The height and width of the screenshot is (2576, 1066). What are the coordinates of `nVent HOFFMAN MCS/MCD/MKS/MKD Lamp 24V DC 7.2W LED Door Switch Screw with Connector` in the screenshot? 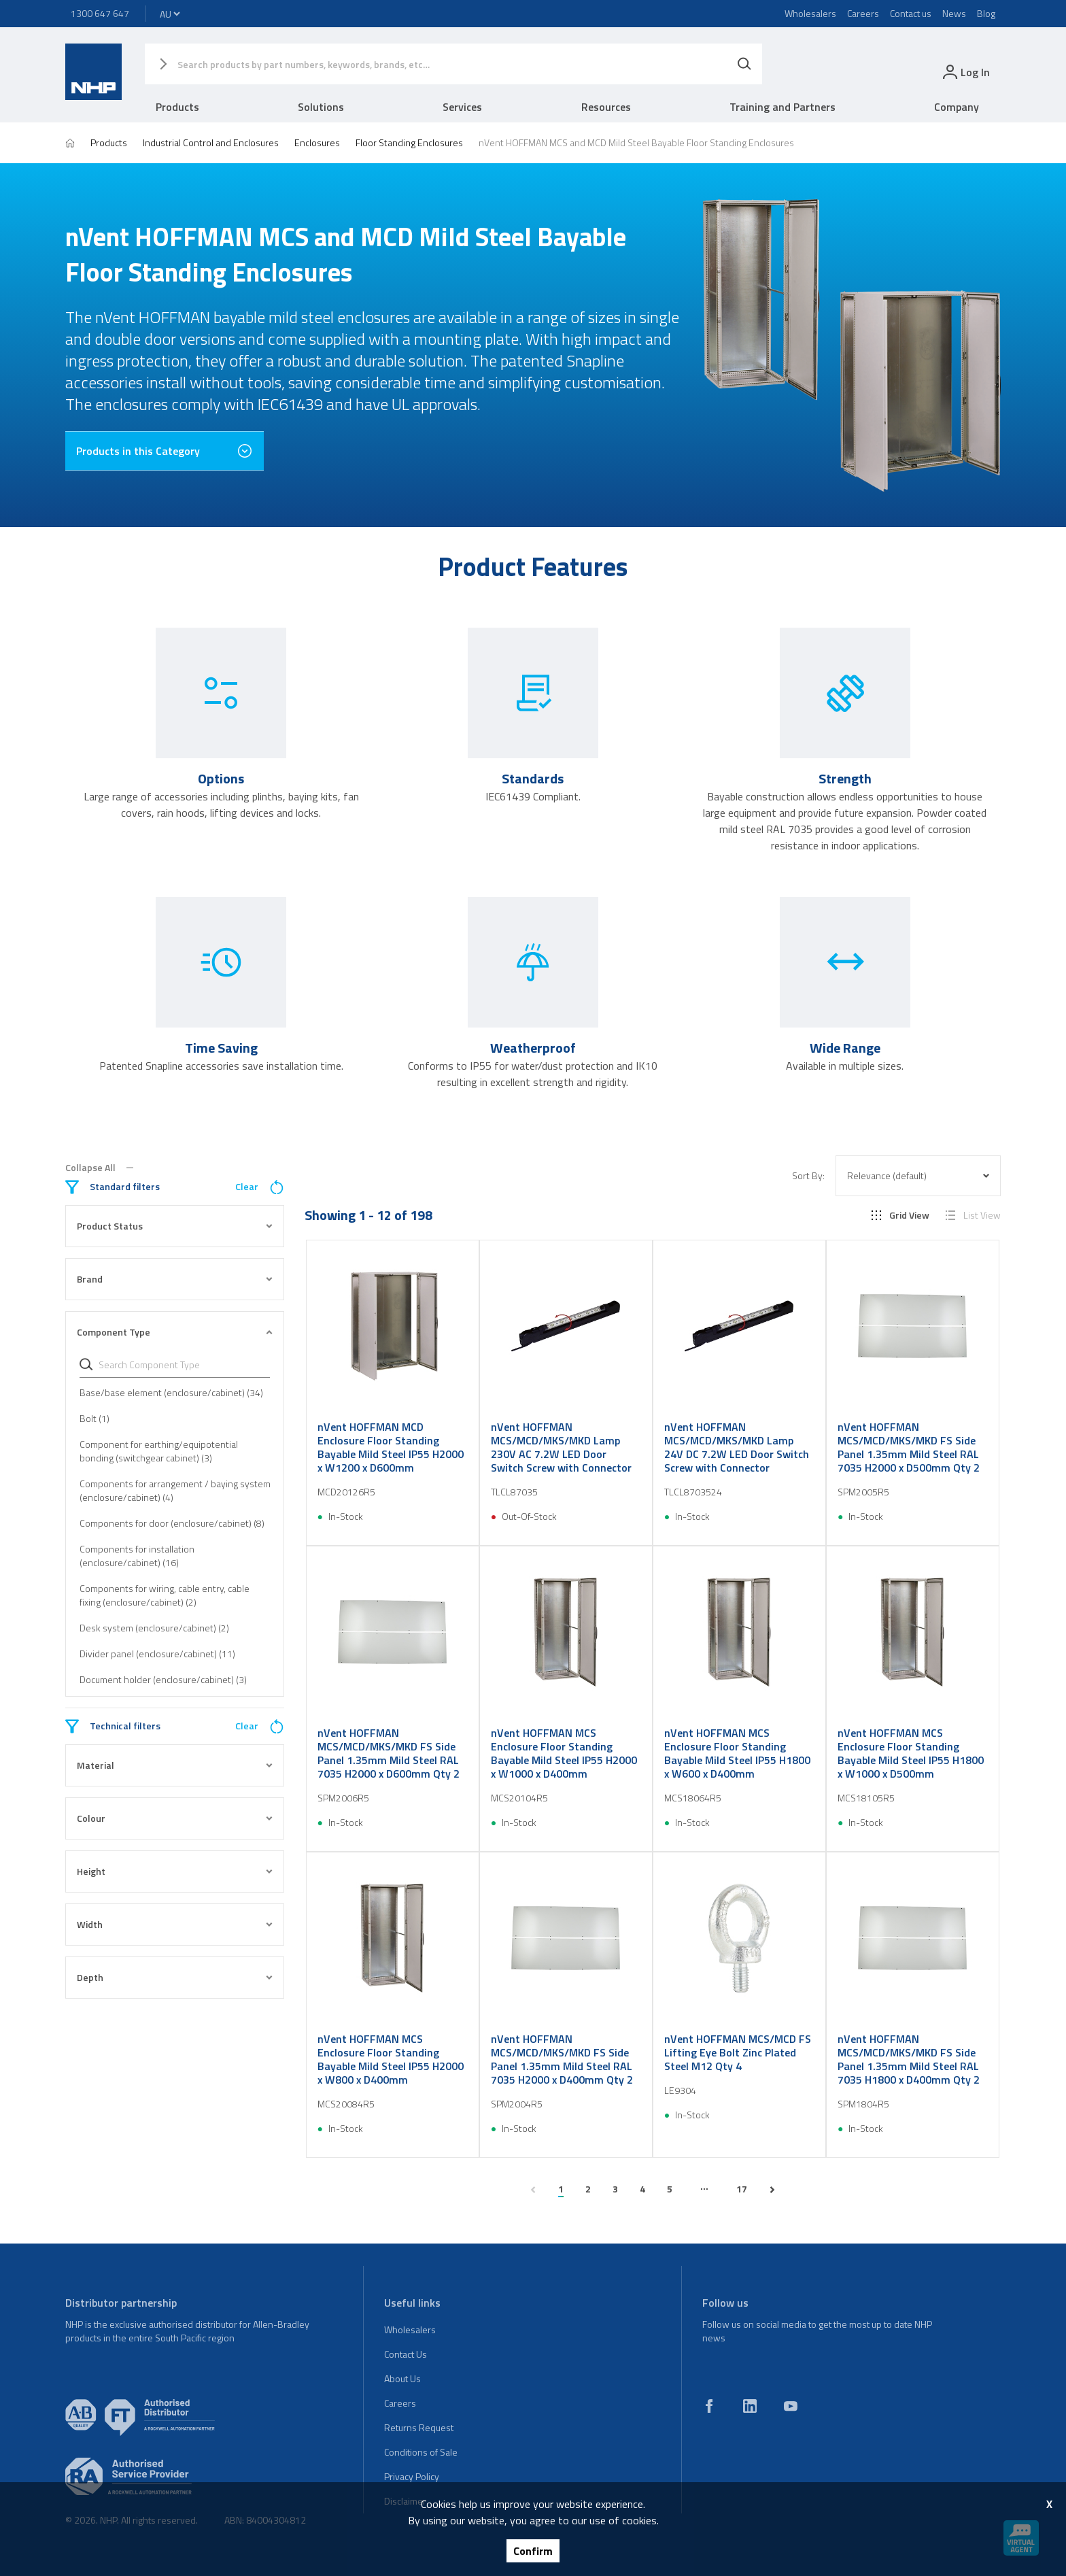 It's located at (736, 1447).